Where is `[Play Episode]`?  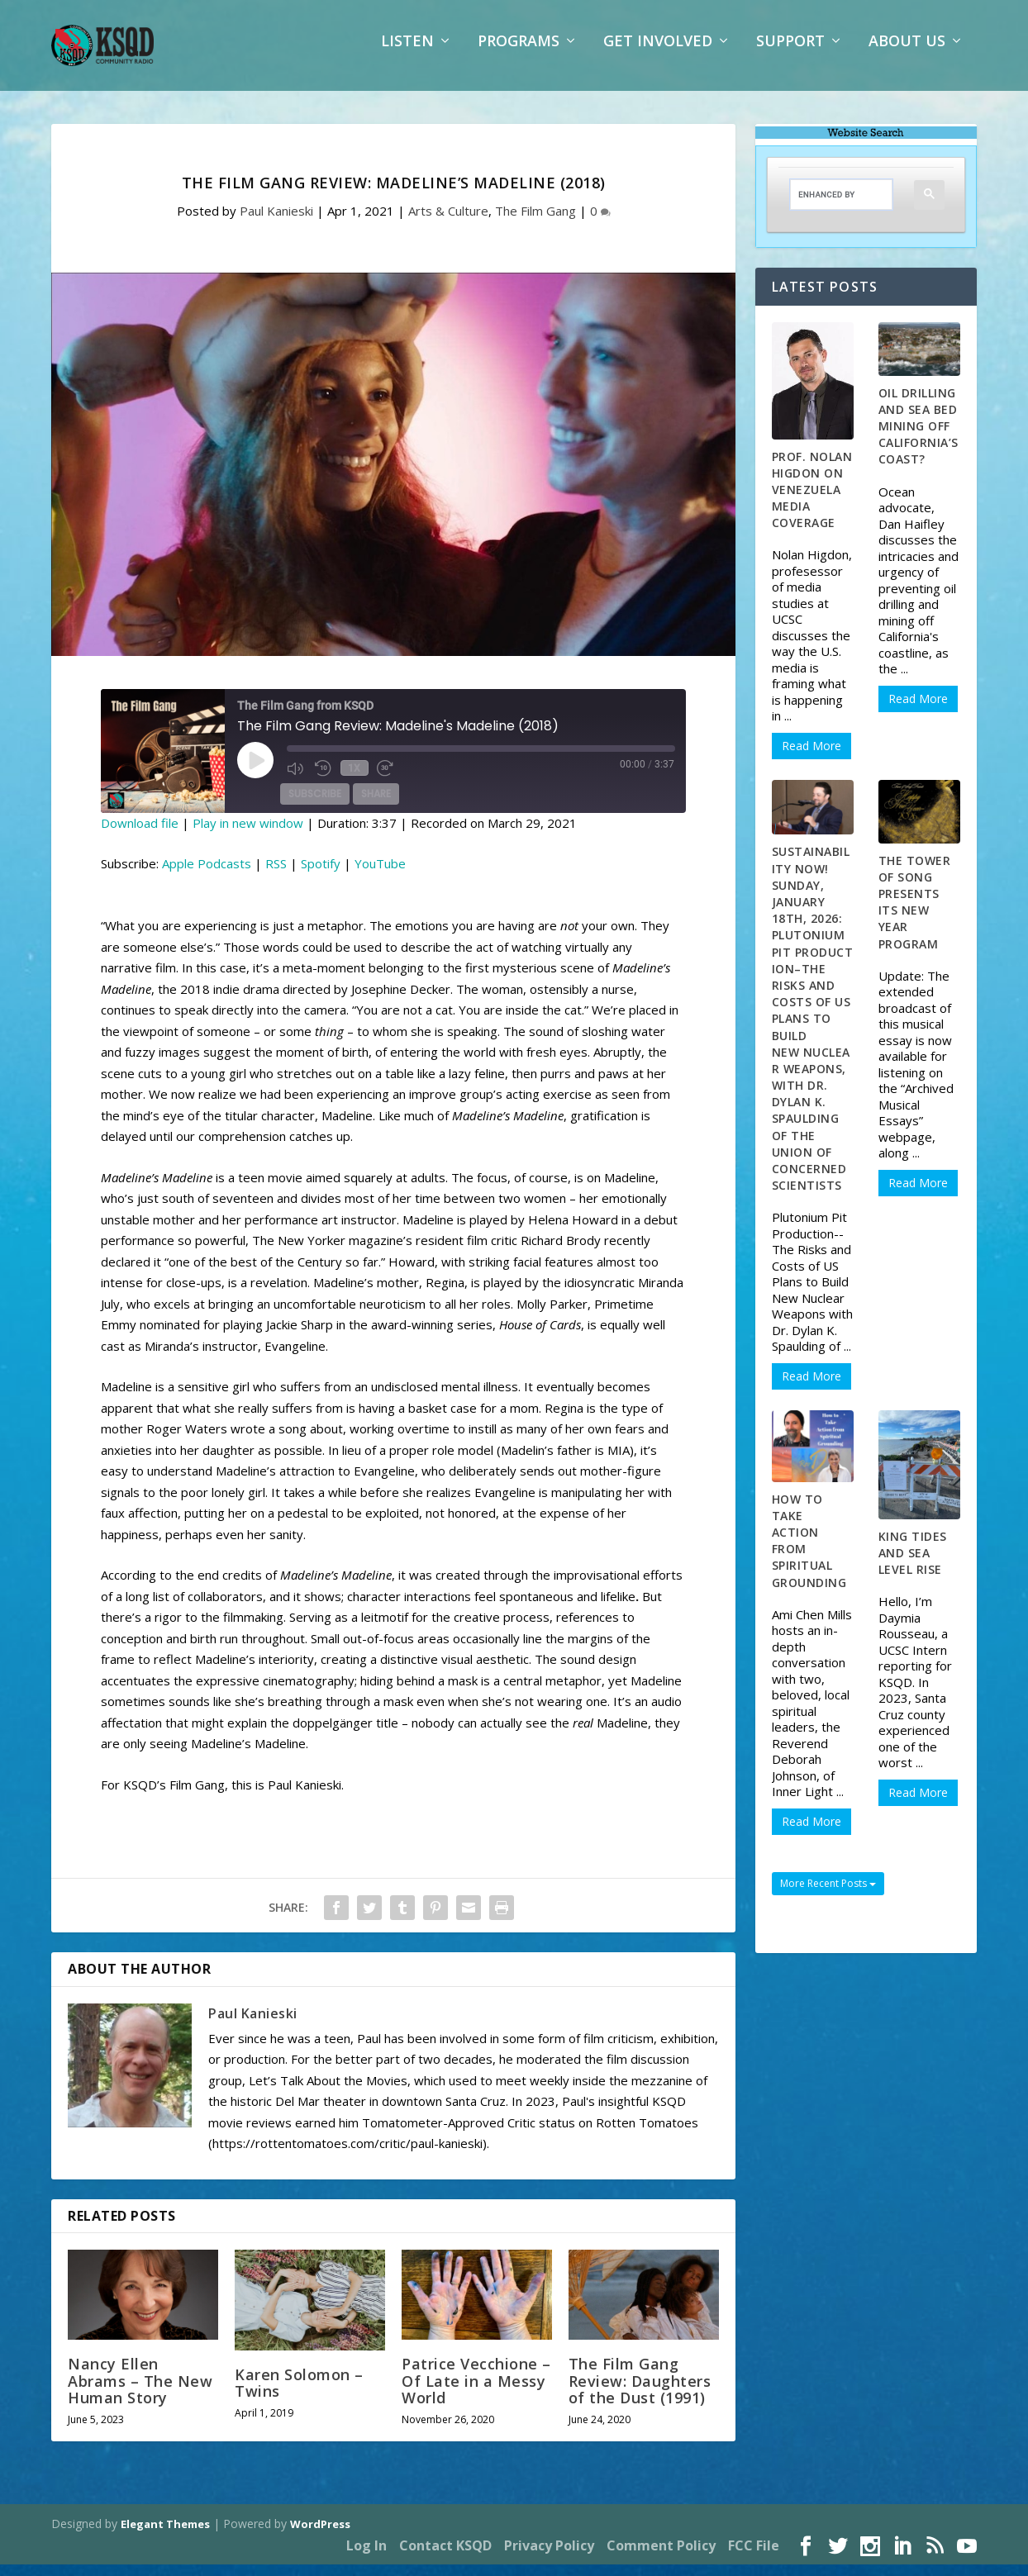
[Play Episode] is located at coordinates (255, 771).